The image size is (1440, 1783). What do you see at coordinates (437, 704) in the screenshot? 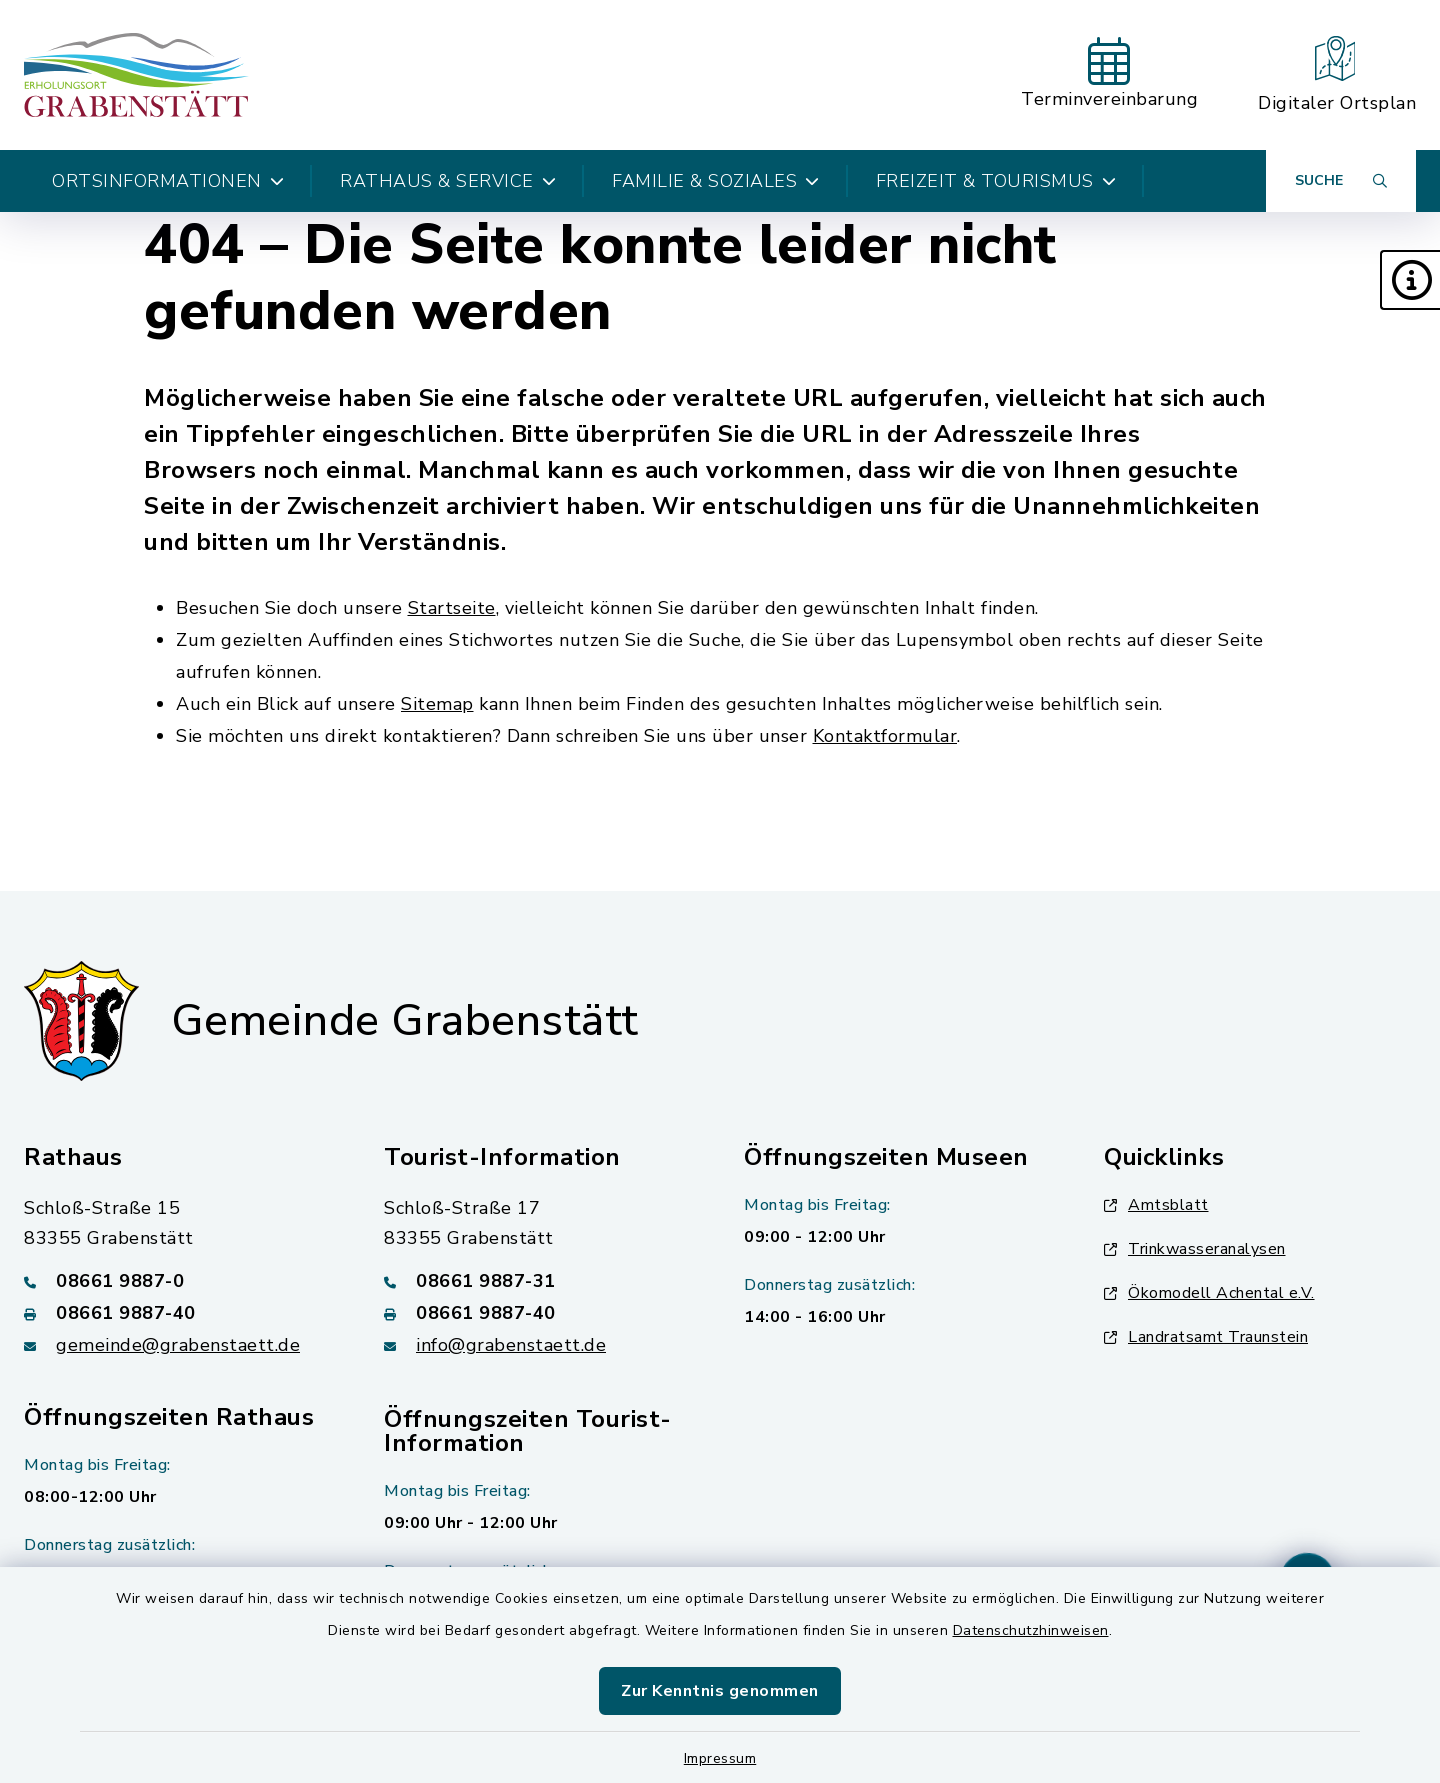
I see `Sitemap` at bounding box center [437, 704].